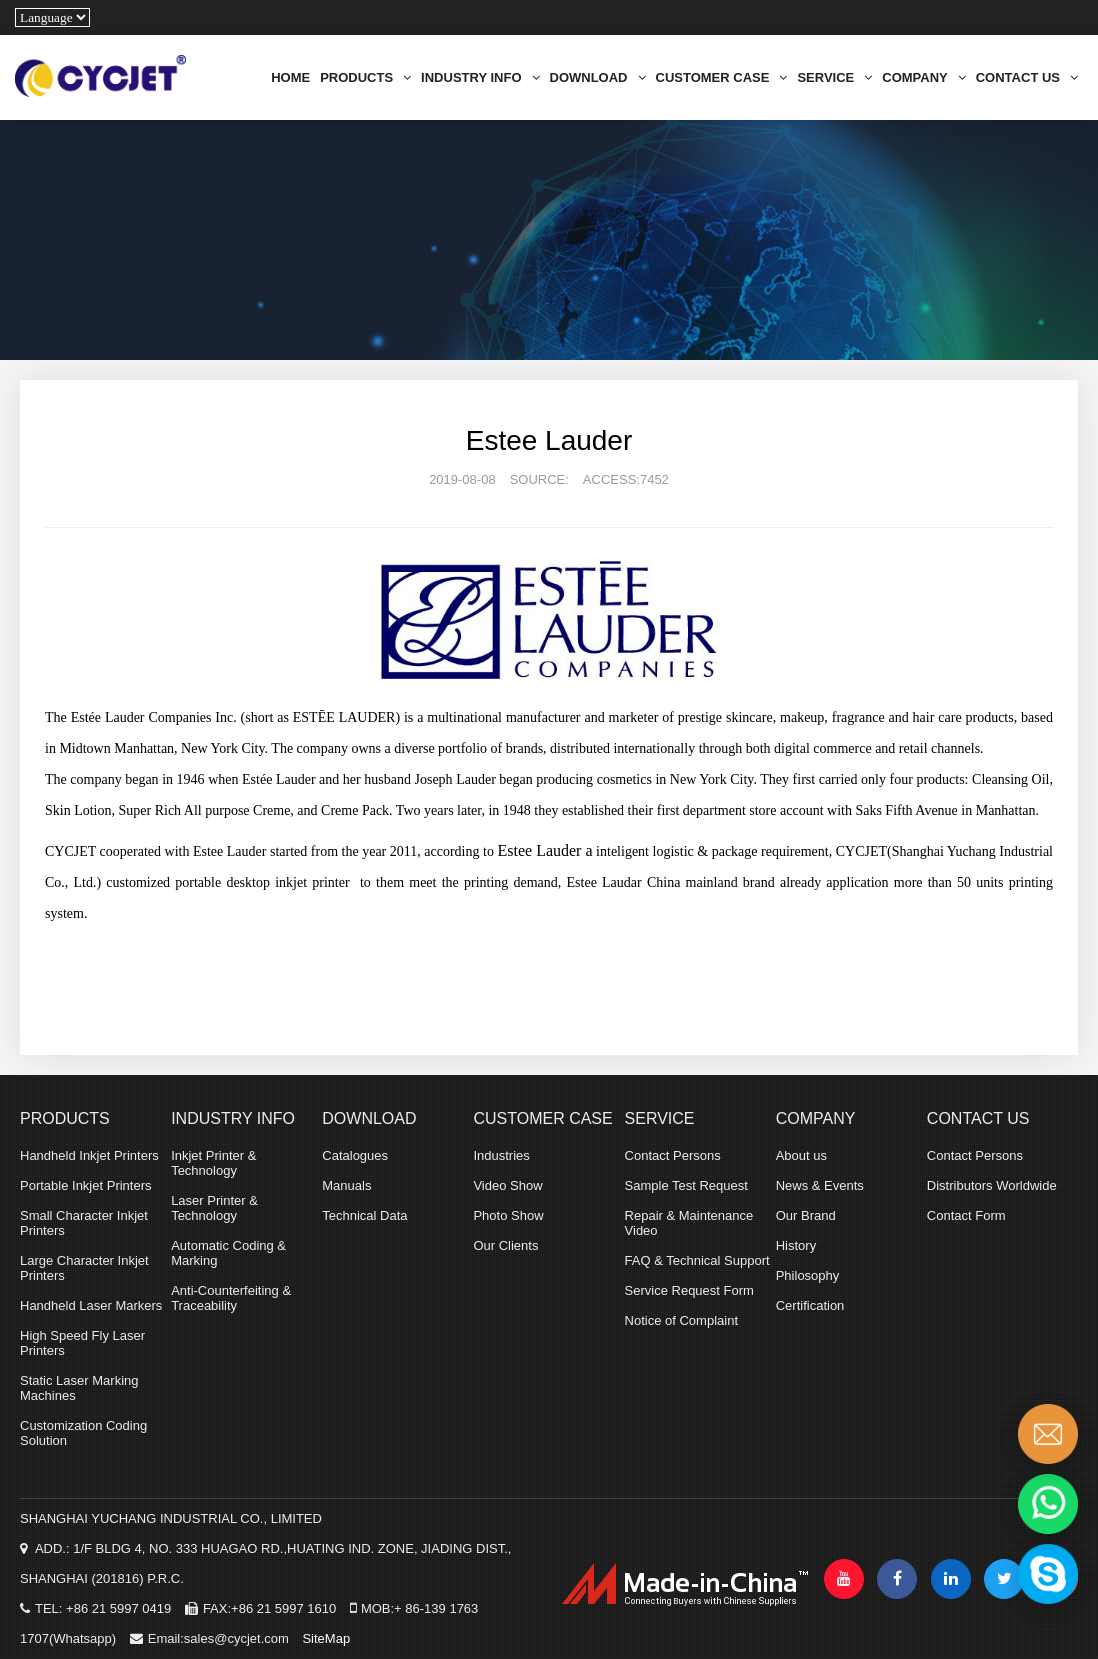 Image resolution: width=1098 pixels, height=1659 pixels. I want to click on Photo Show, so click(508, 1215).